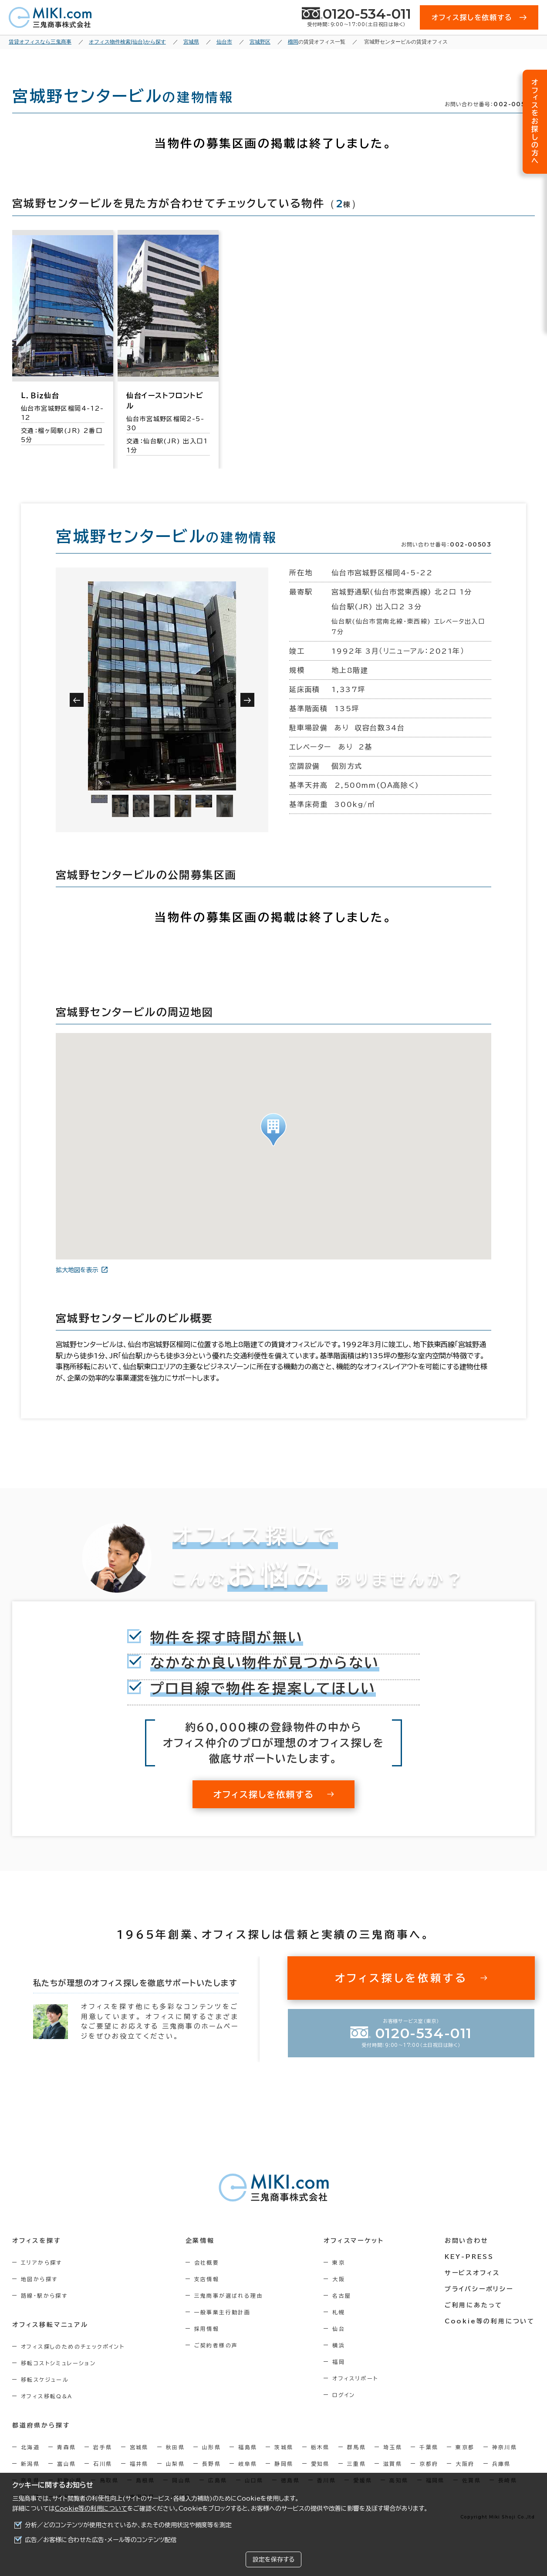  Describe the element at coordinates (50, 2325) in the screenshot. I see `オフィス移転マニュアル` at that location.